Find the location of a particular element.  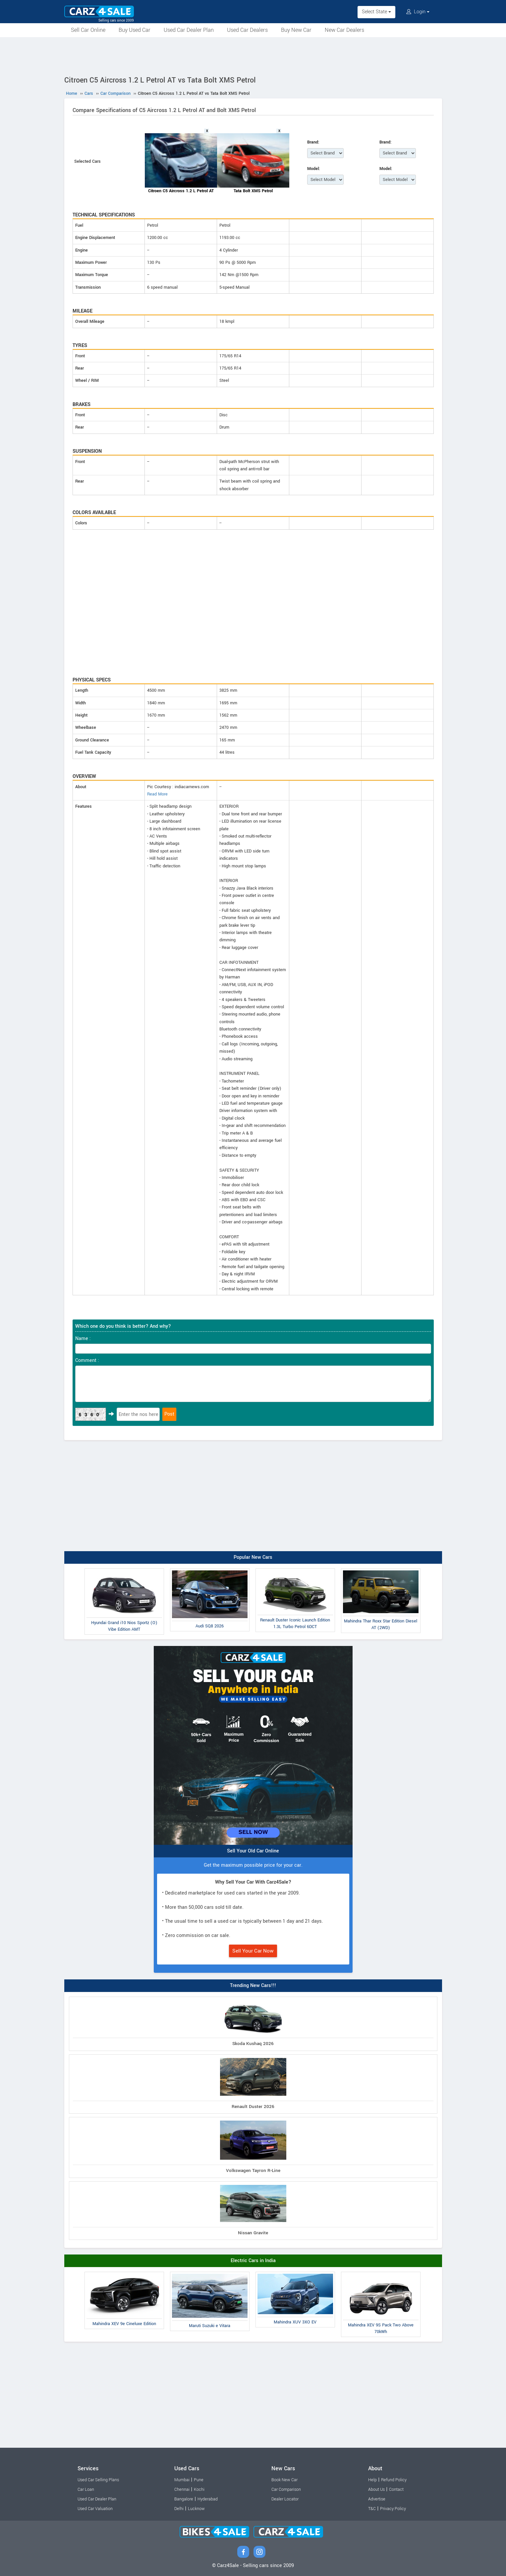

Car Comparison is located at coordinates (286, 2489).